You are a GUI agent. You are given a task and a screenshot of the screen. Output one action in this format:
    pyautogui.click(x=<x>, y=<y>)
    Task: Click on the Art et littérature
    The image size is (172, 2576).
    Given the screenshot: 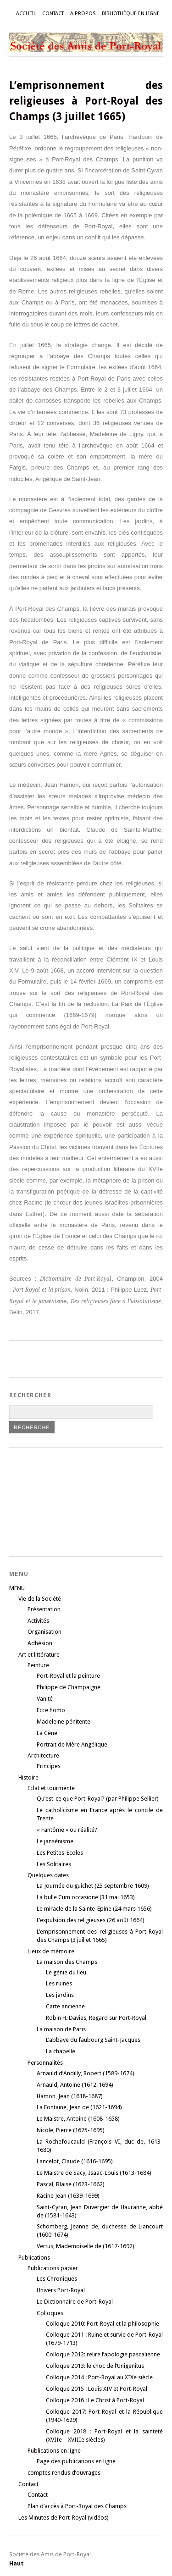 What is the action you would take?
    pyautogui.click(x=39, y=1654)
    